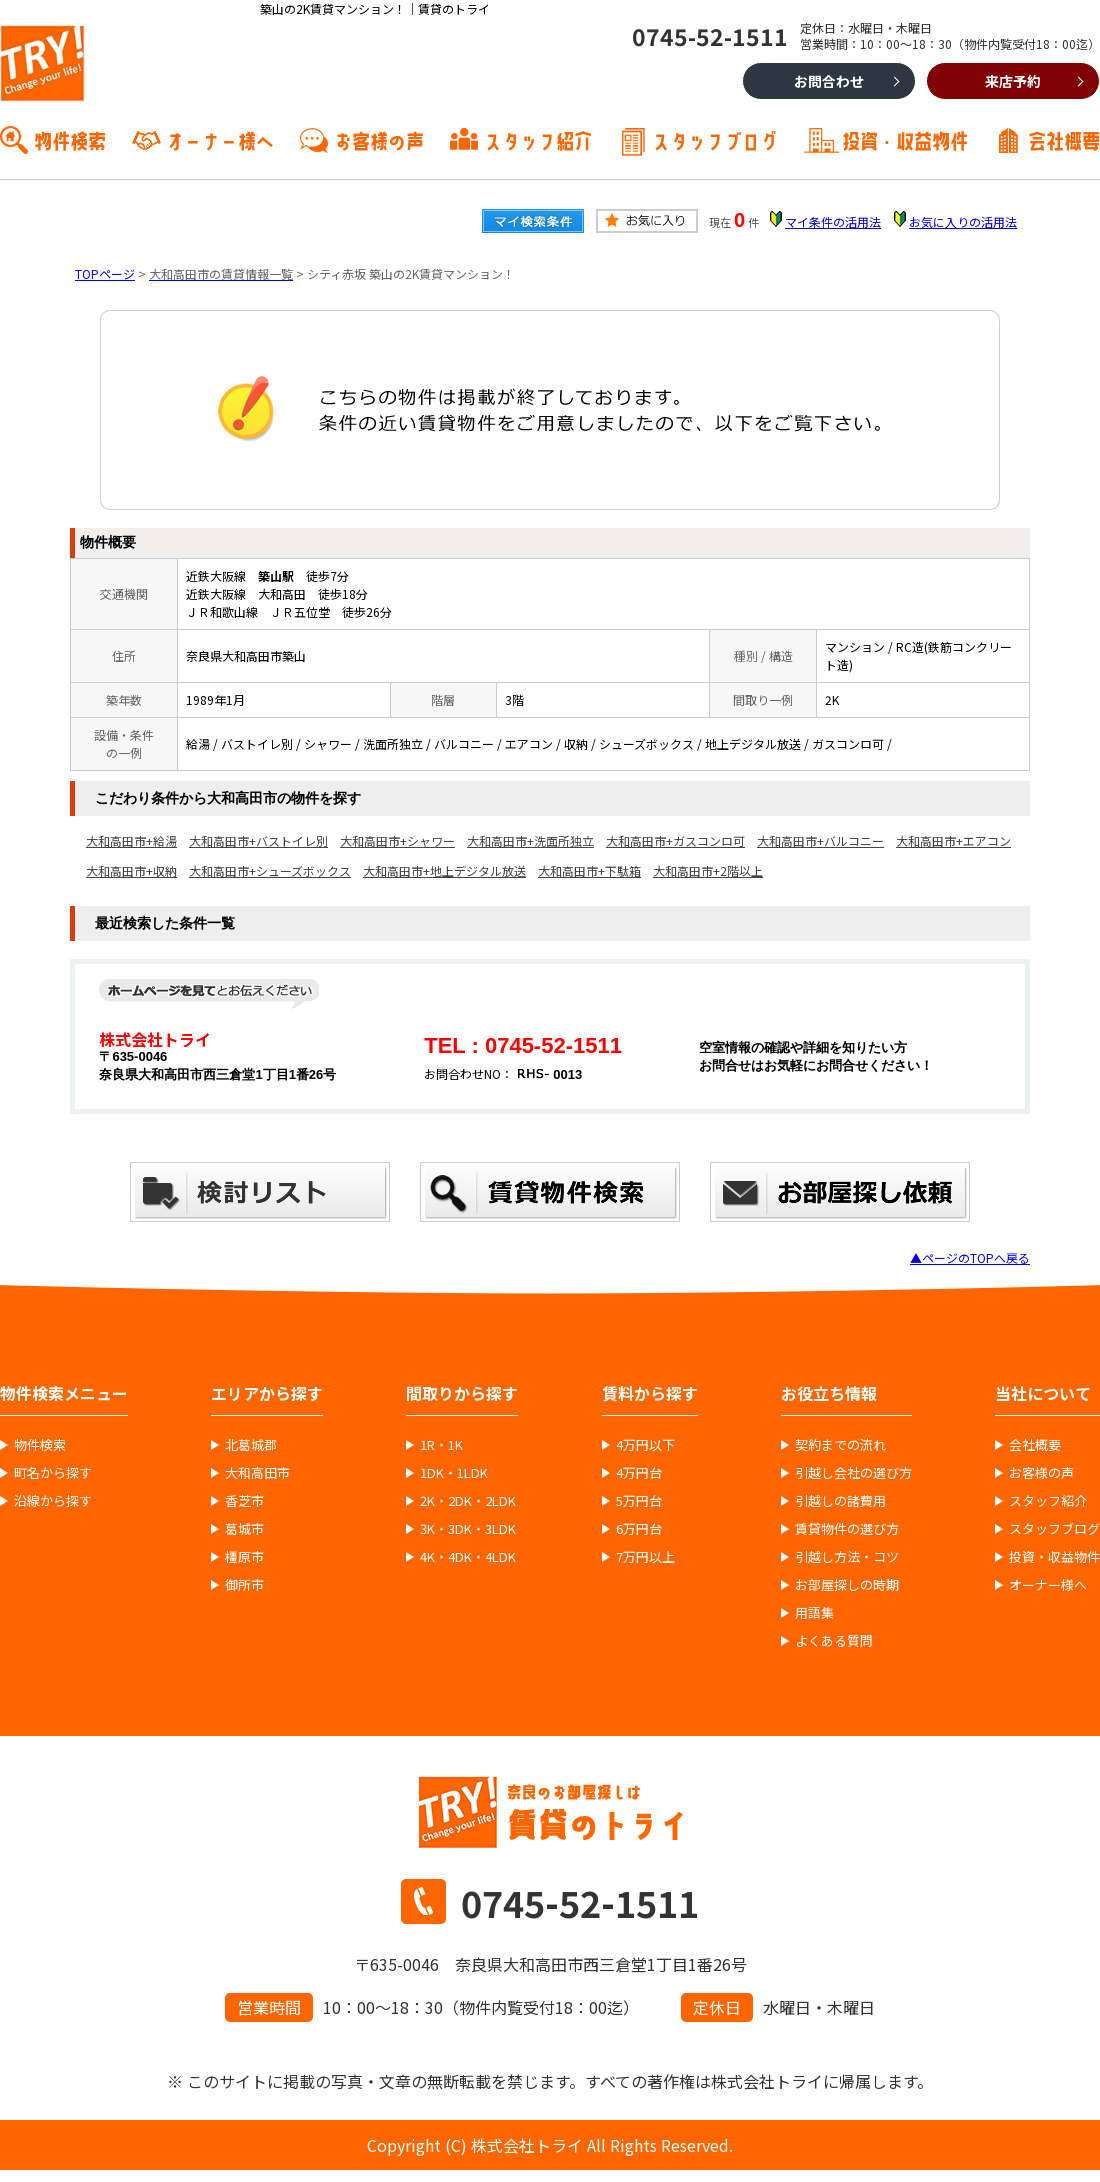 The image size is (1100, 2182). I want to click on 葛城市, so click(244, 1529).